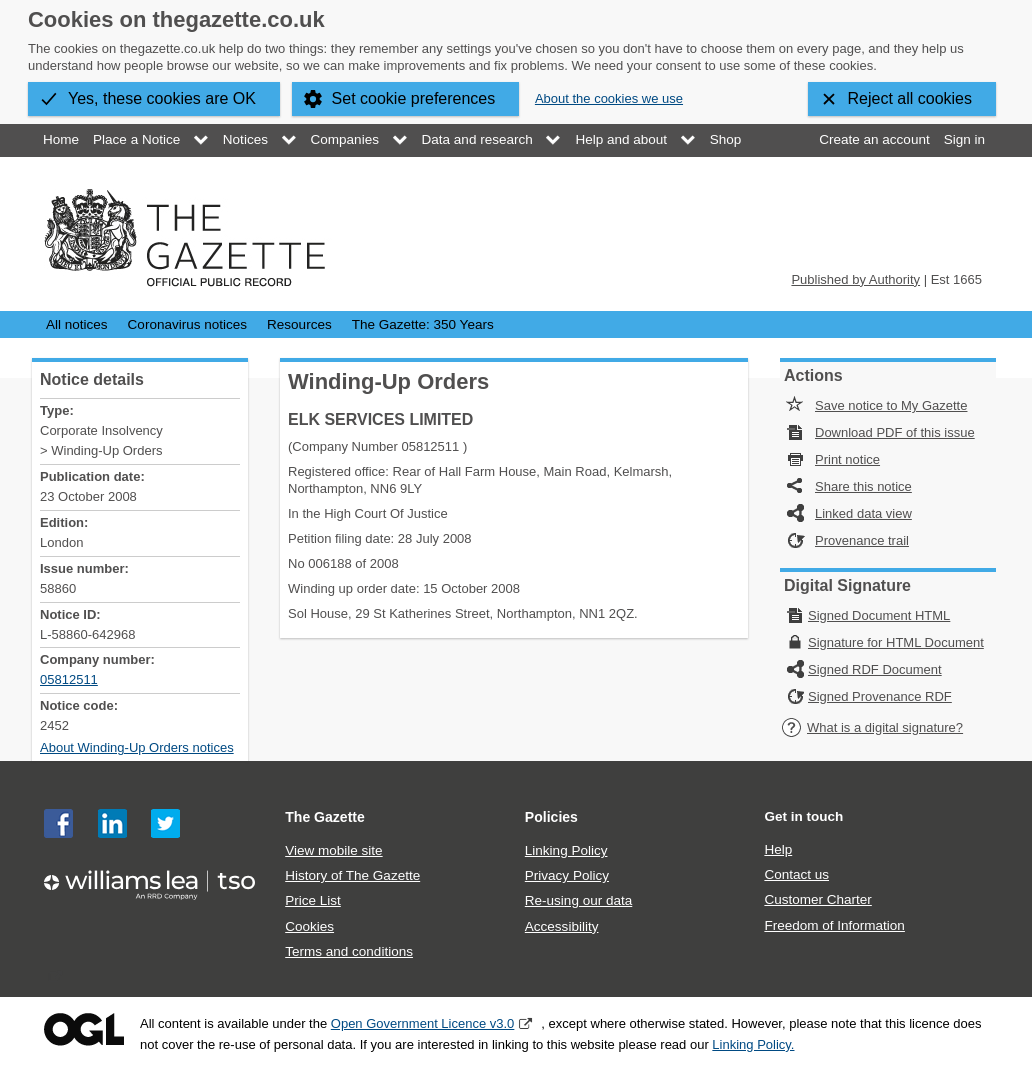 Image resolution: width=1032 pixels, height=1090 pixels. I want to click on Data and research, so click(477, 139).